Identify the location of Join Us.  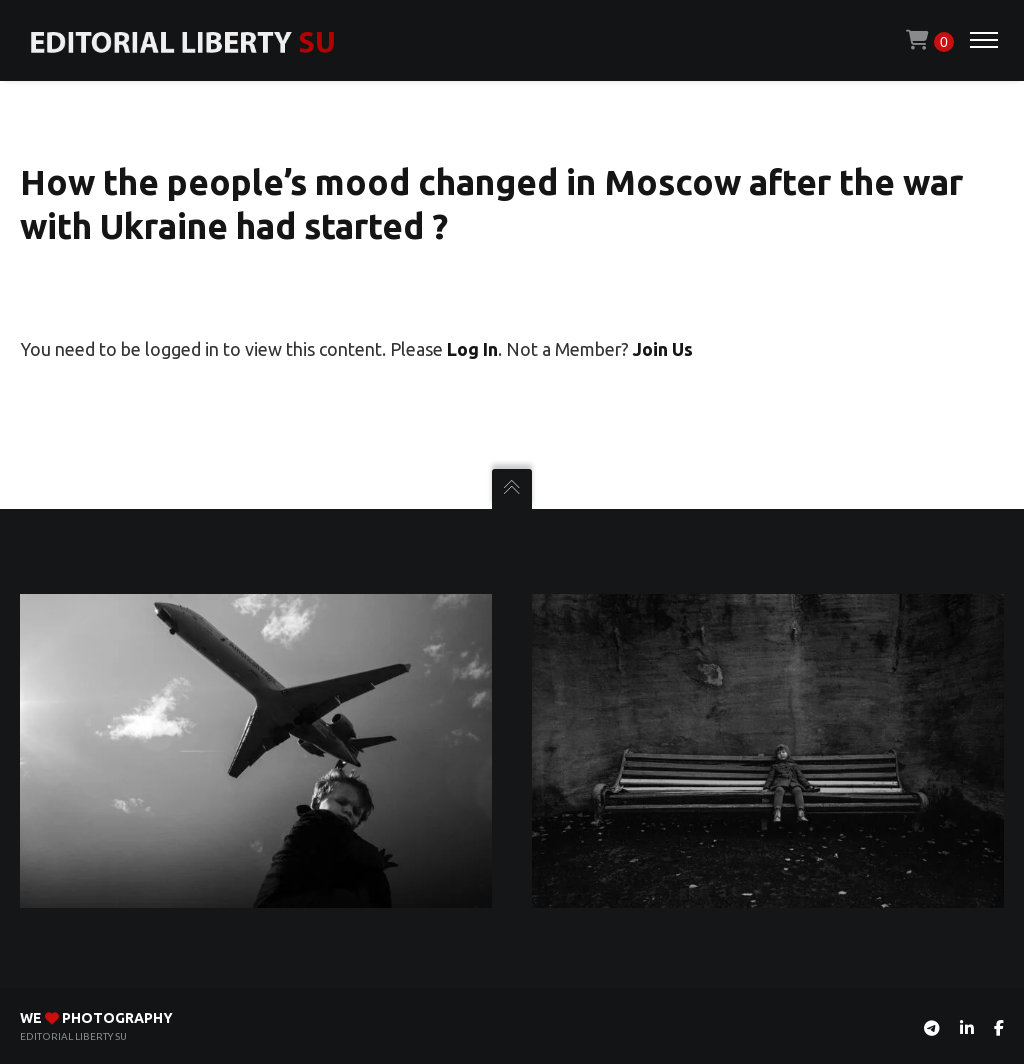
(663, 349).